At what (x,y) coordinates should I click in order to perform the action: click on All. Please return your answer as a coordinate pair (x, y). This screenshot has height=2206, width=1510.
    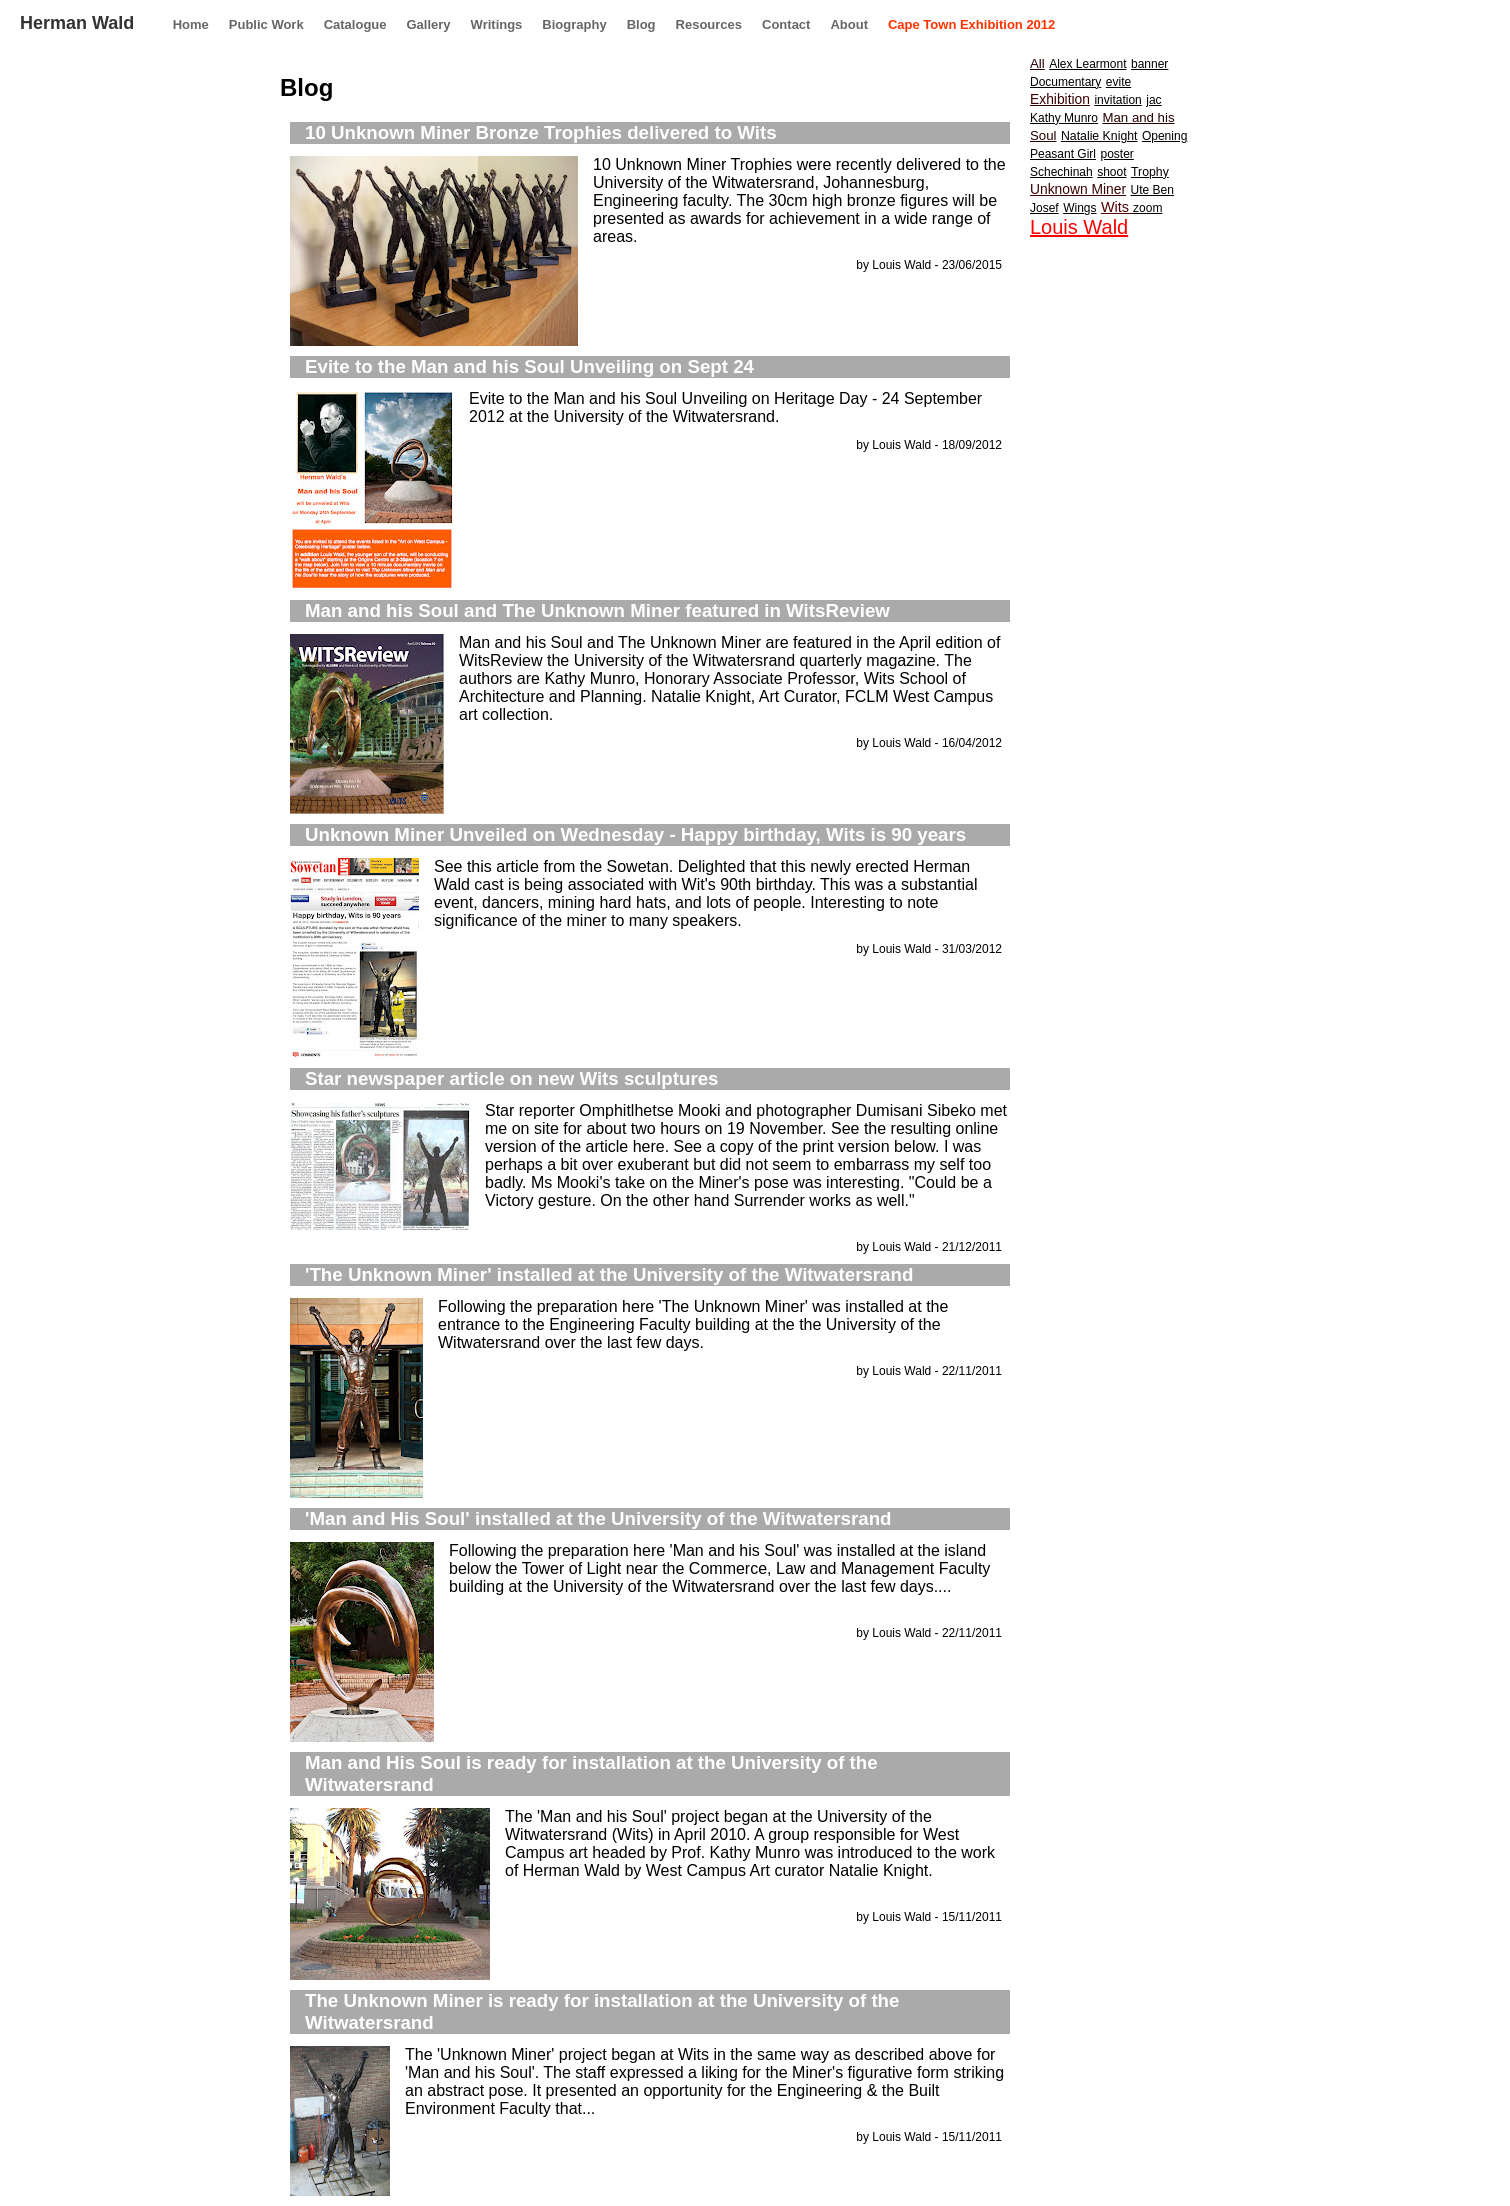
    Looking at the image, I should click on (1037, 63).